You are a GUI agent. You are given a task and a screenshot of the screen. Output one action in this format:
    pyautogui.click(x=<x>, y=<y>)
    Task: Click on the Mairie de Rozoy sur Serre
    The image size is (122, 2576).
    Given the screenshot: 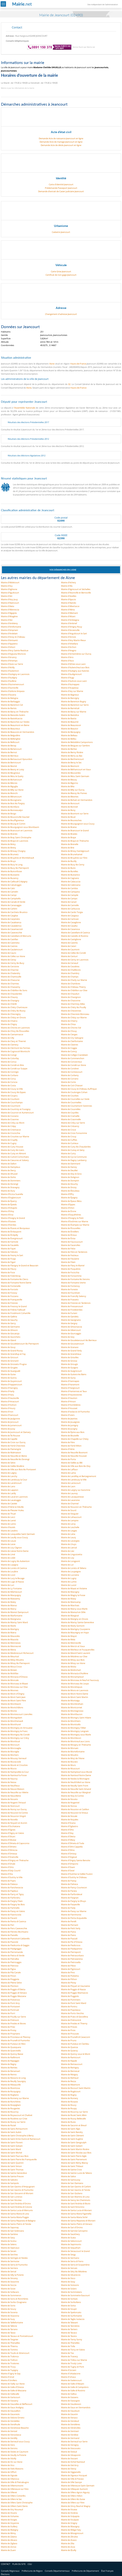 What is the action you would take?
    pyautogui.click(x=13, y=2121)
    